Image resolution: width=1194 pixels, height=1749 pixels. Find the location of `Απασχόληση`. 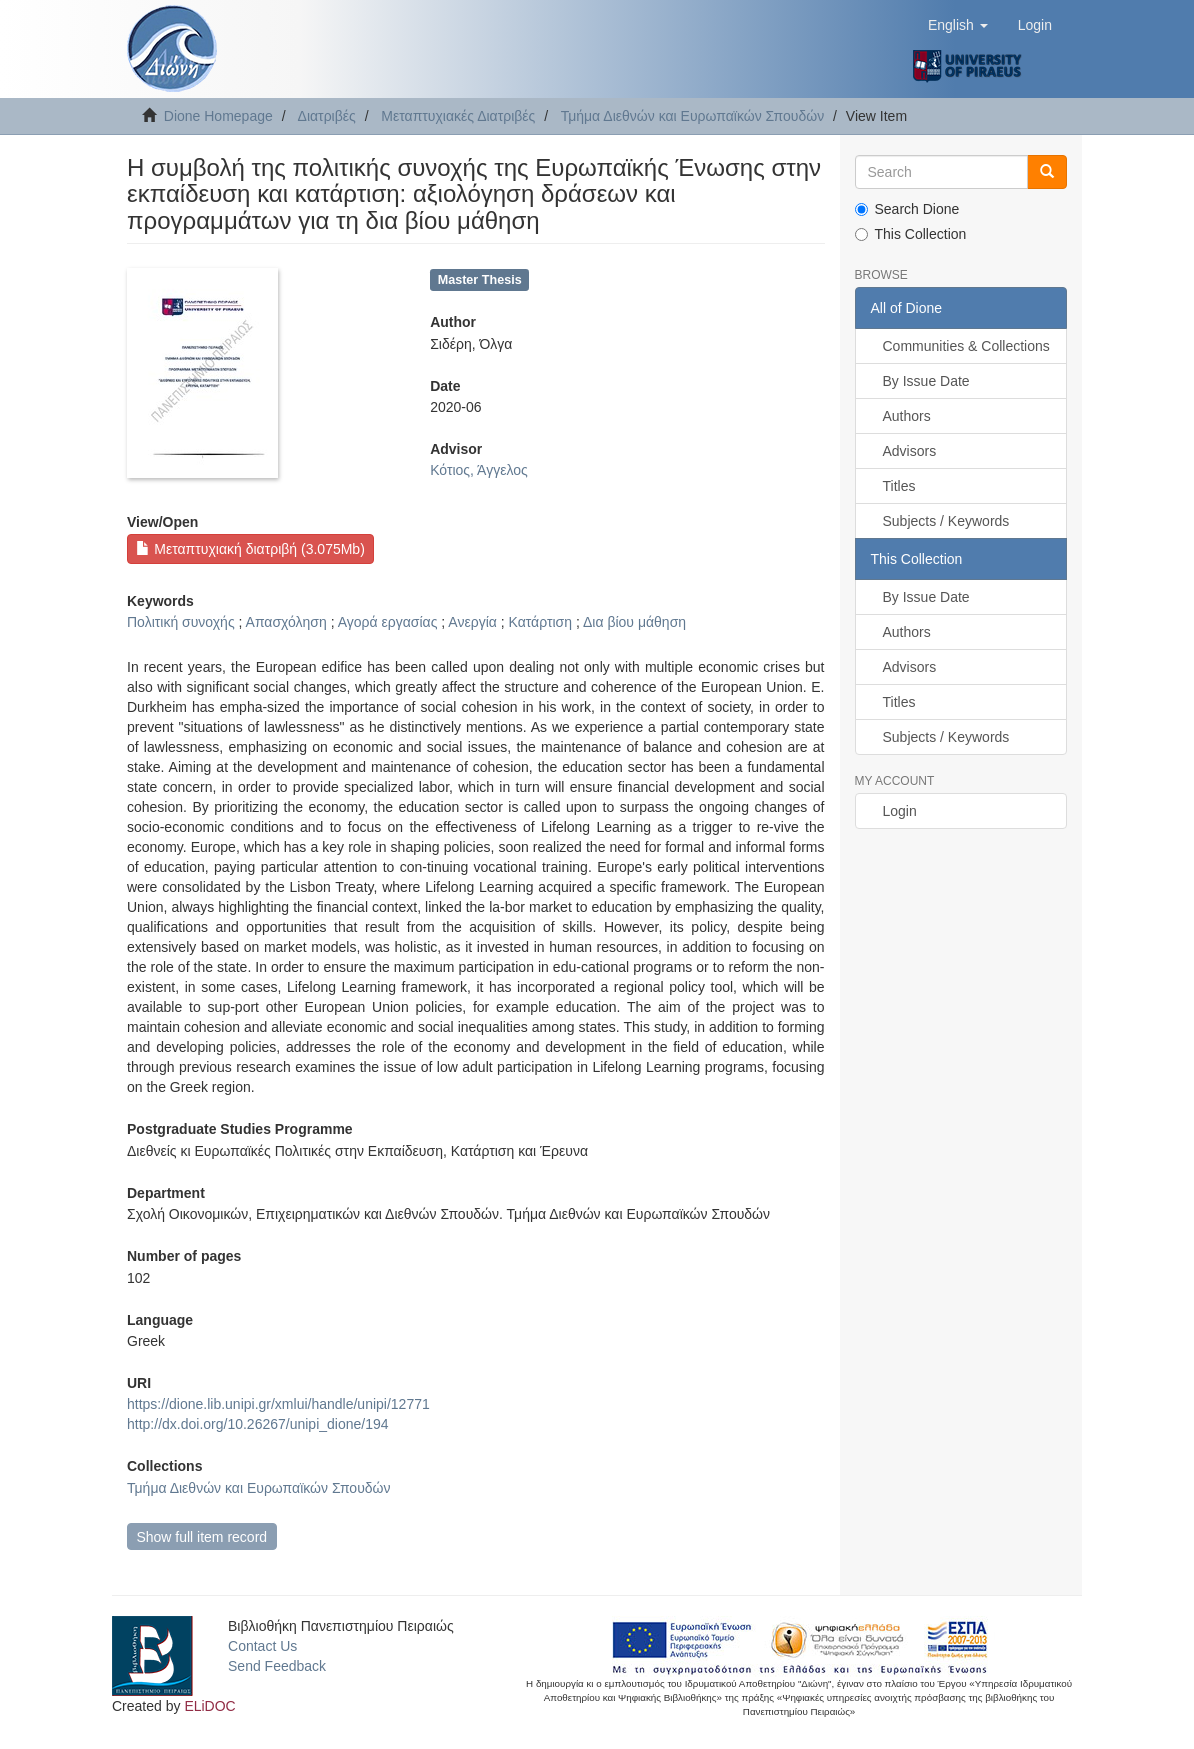

Απασχόληση is located at coordinates (286, 622).